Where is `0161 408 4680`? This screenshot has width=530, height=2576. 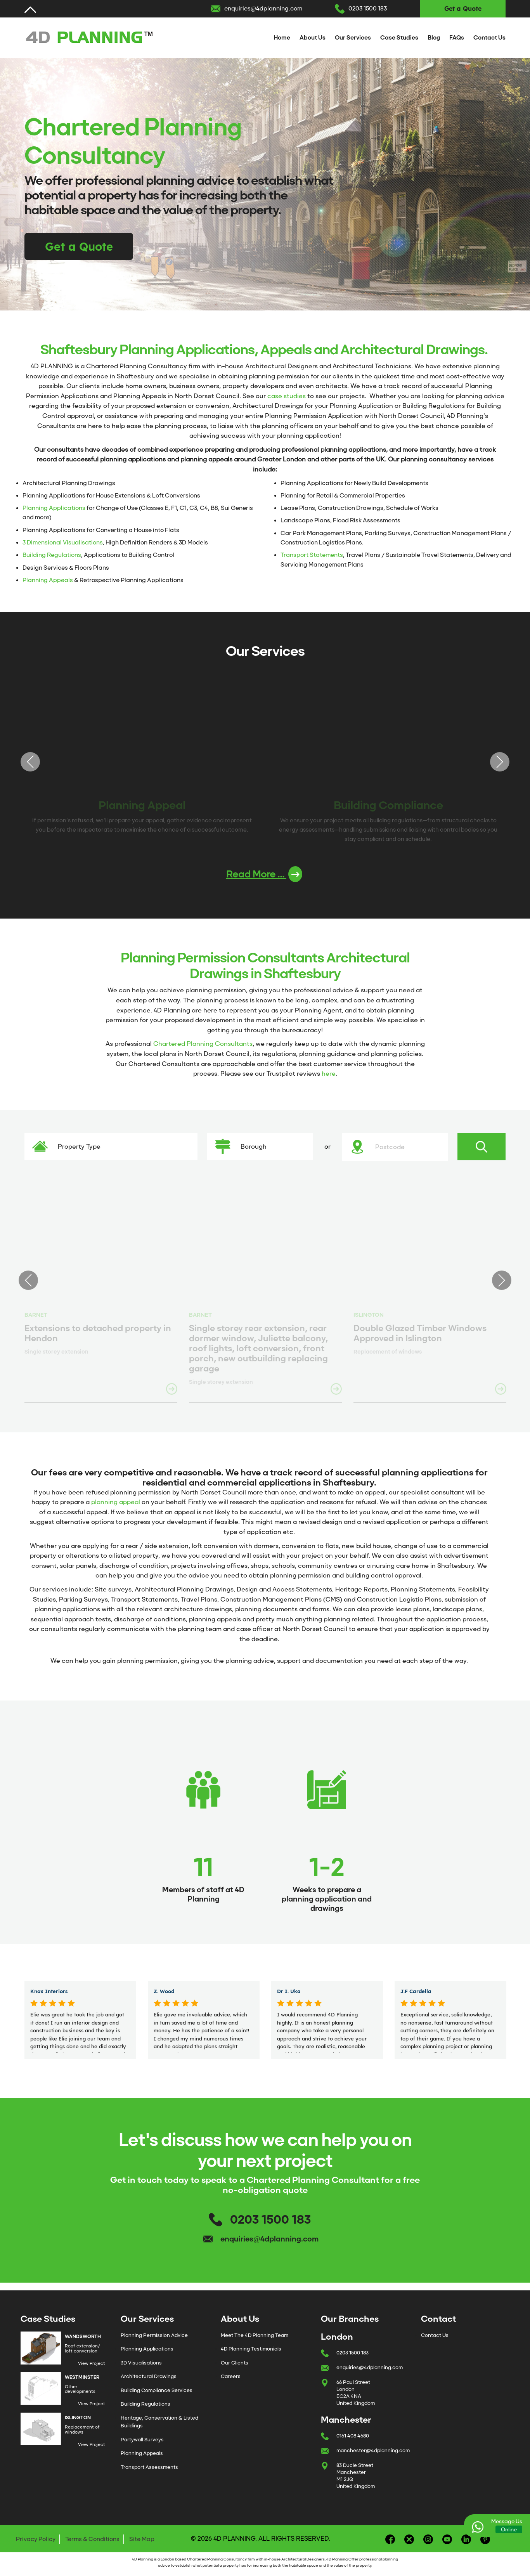 0161 408 4680 is located at coordinates (352, 2436).